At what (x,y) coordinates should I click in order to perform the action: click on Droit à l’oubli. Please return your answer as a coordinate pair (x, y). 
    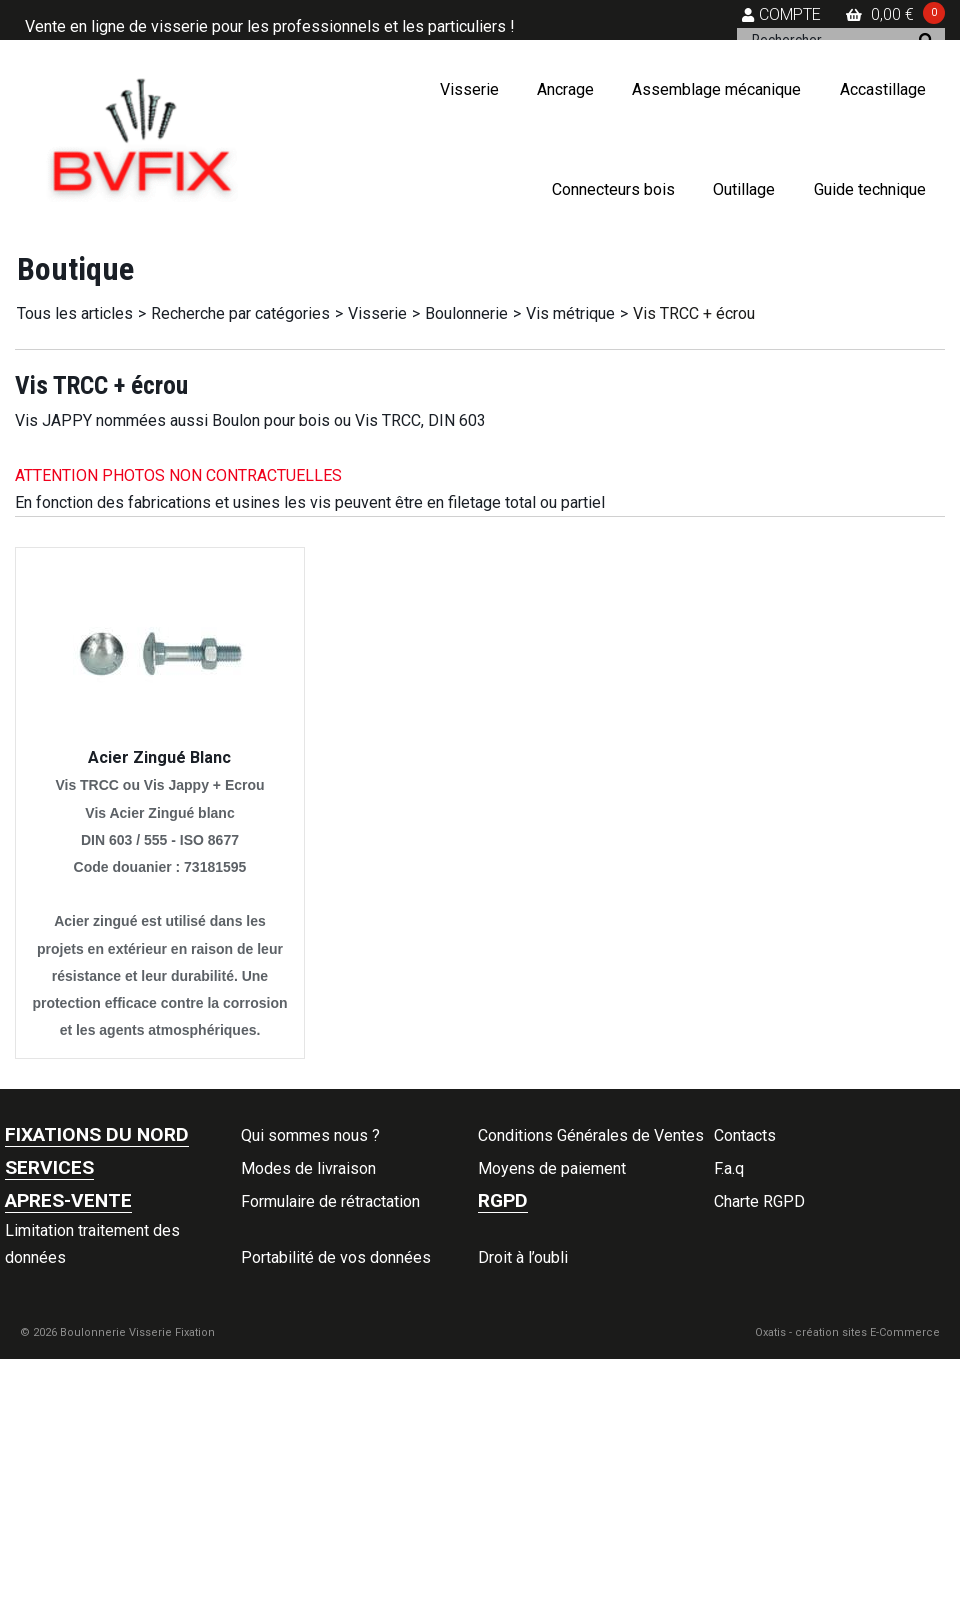
    Looking at the image, I should click on (523, 1257).